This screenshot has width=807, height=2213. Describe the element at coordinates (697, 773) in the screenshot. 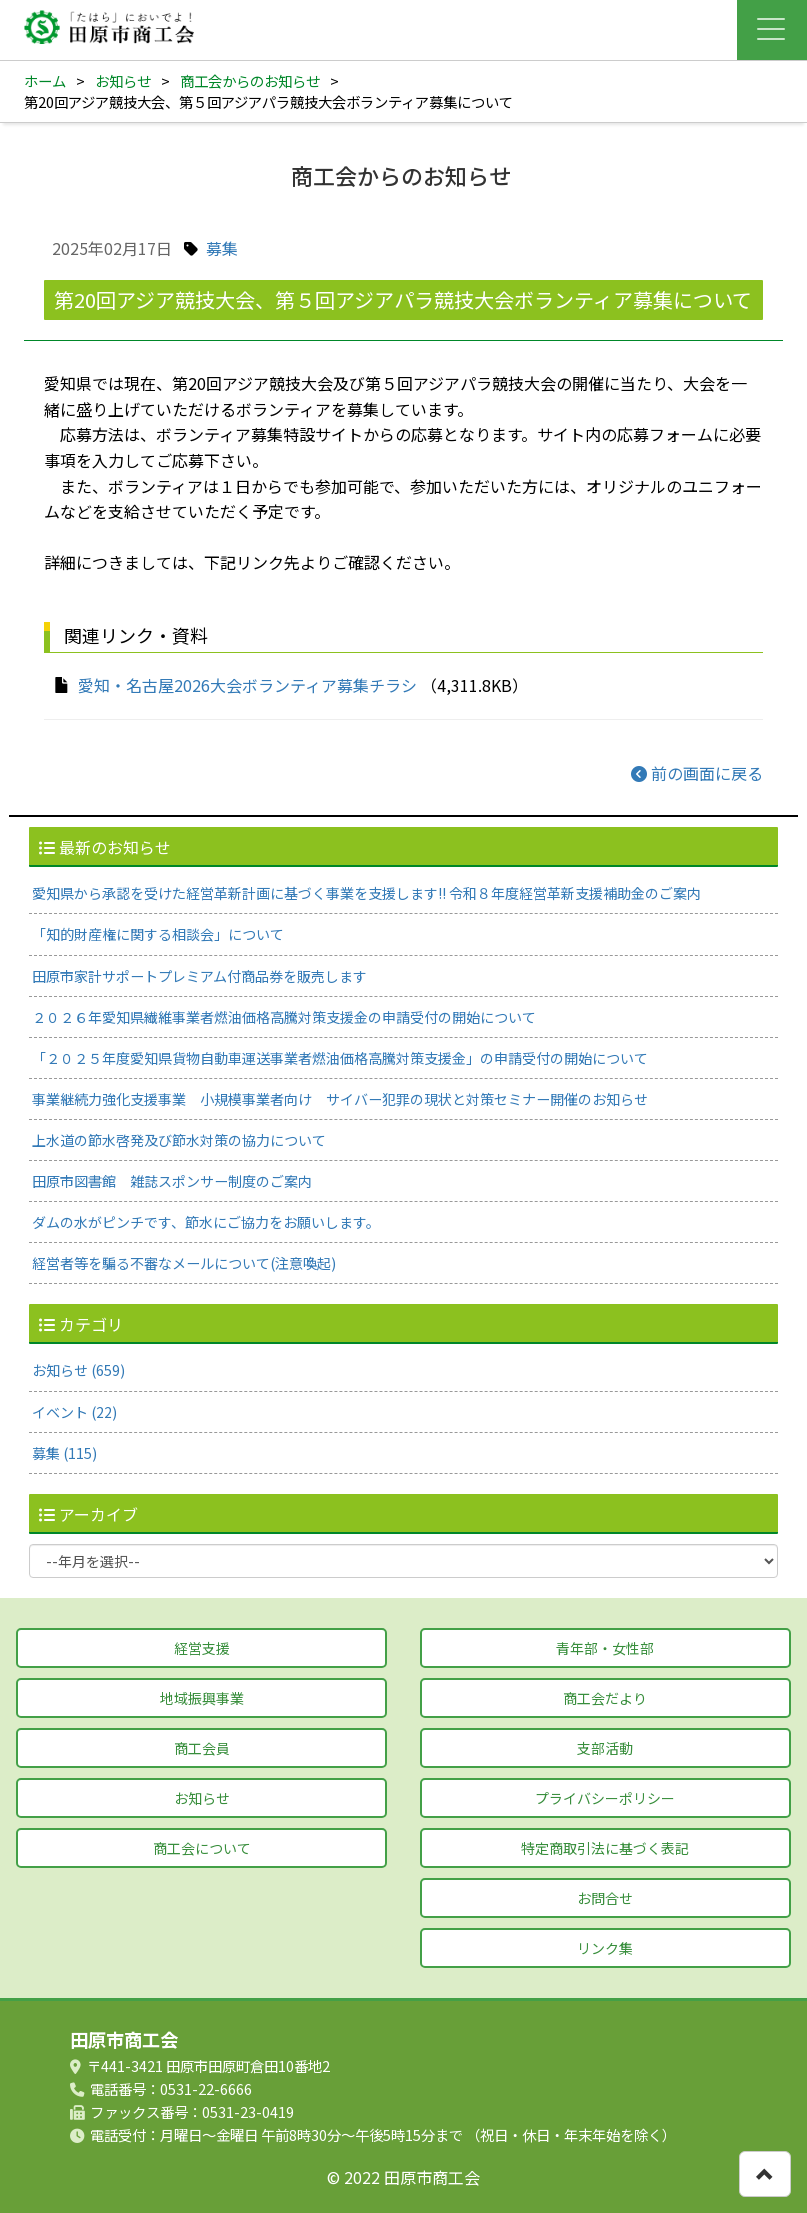

I see `前の画面に戻る` at that location.